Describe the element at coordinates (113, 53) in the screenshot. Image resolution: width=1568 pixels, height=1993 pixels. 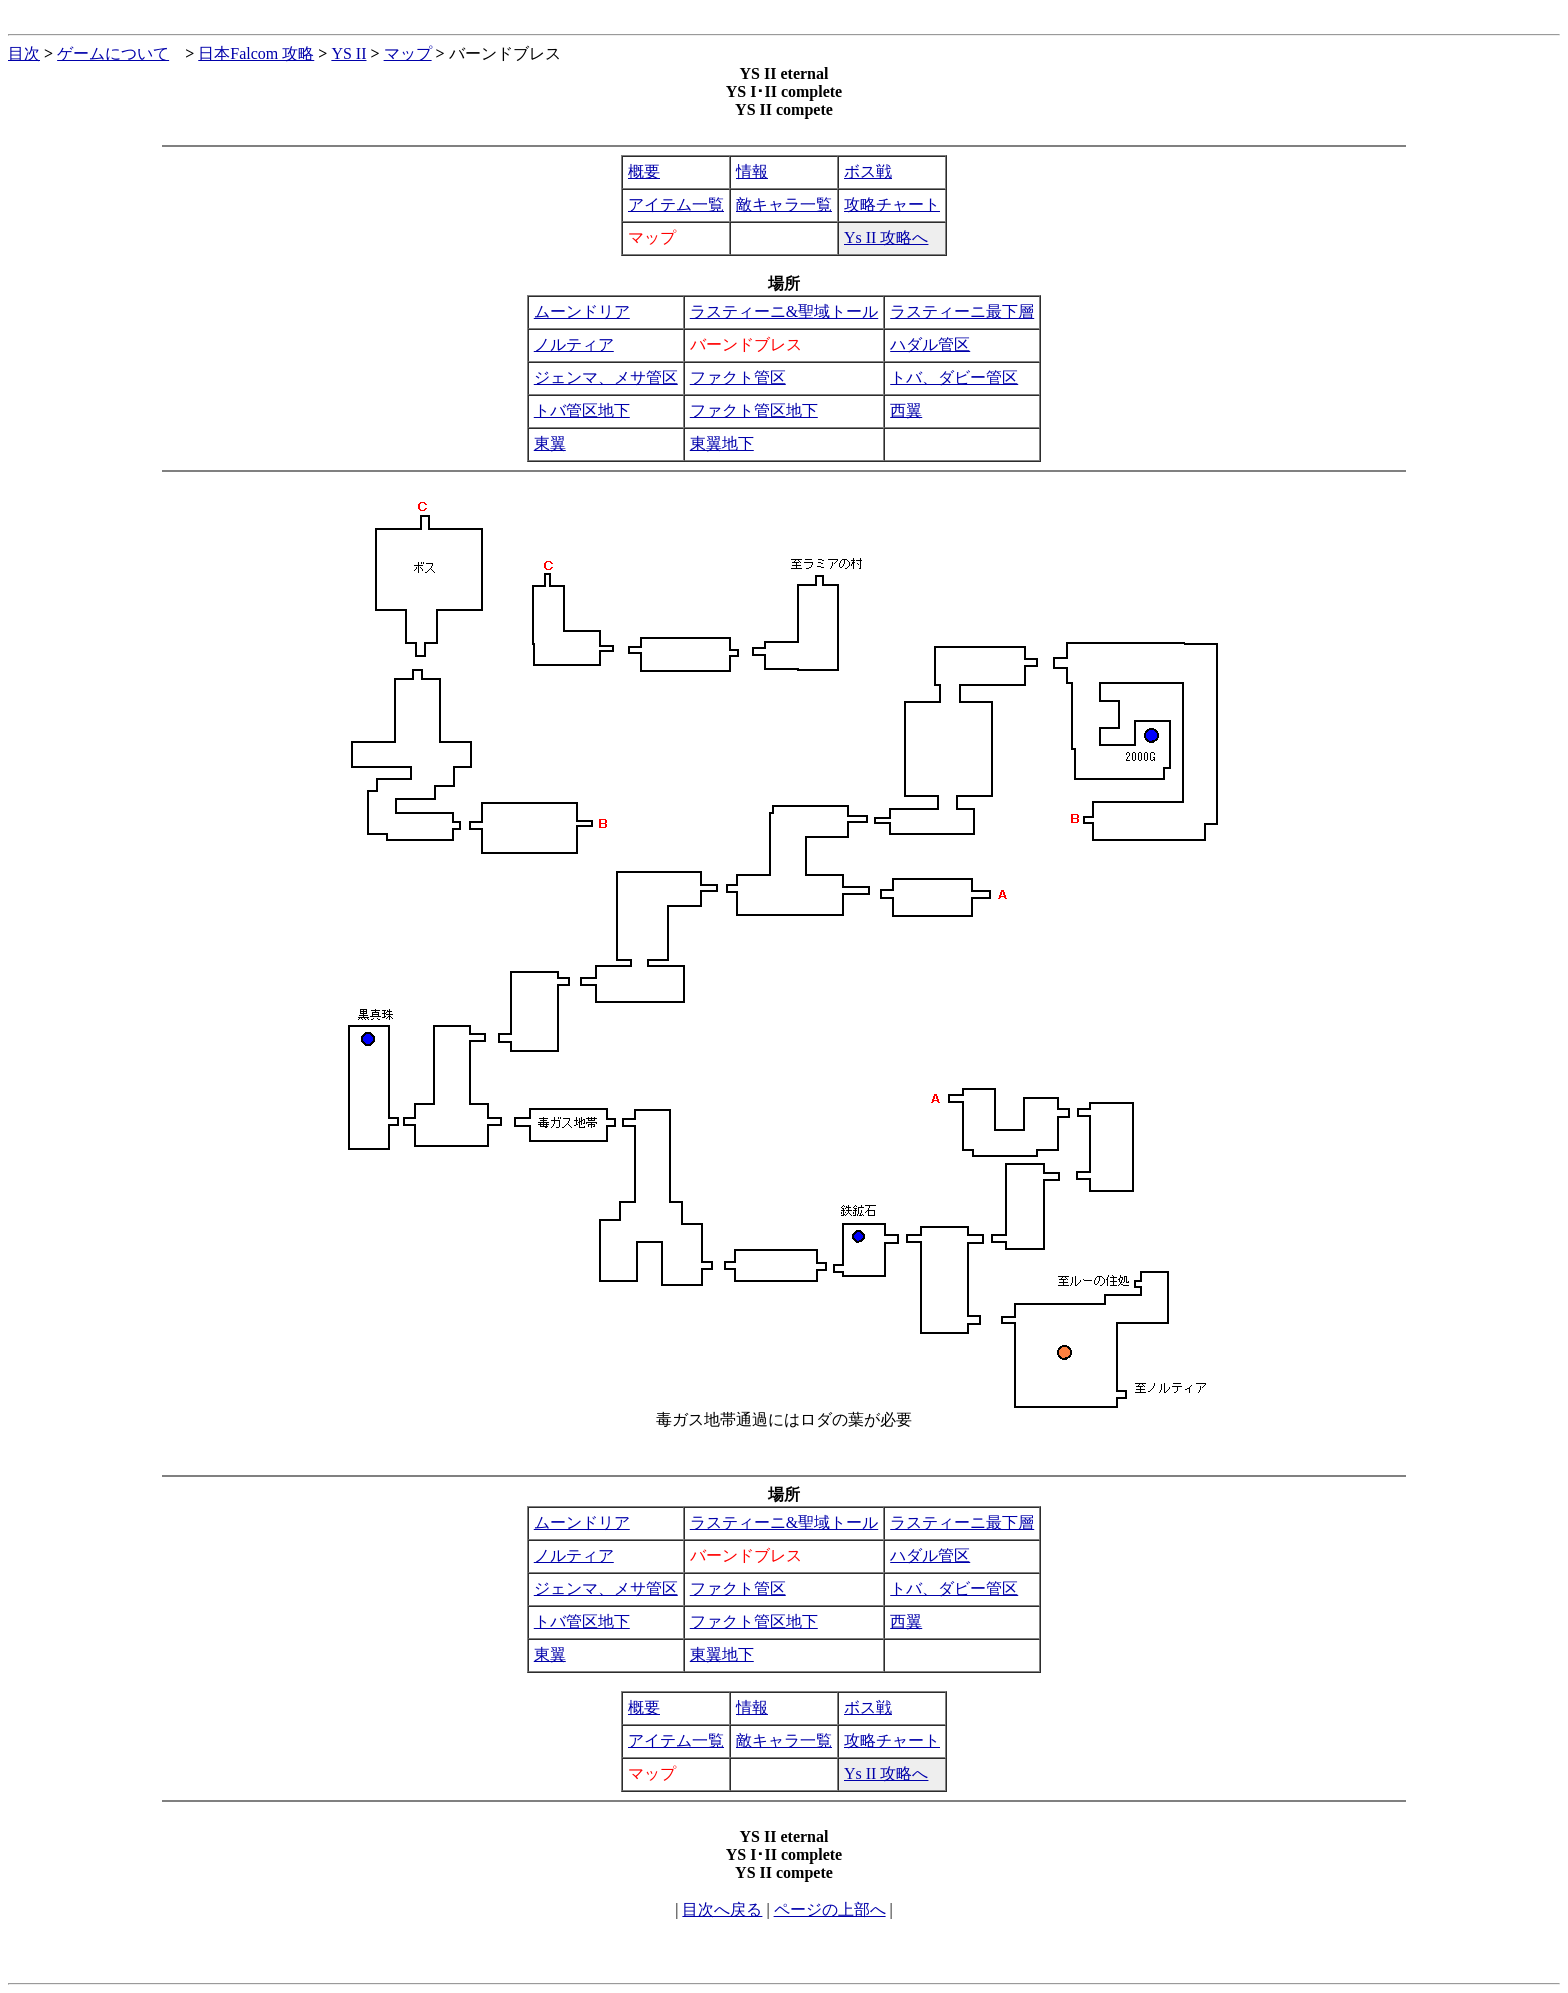
I see `ゲームについて` at that location.